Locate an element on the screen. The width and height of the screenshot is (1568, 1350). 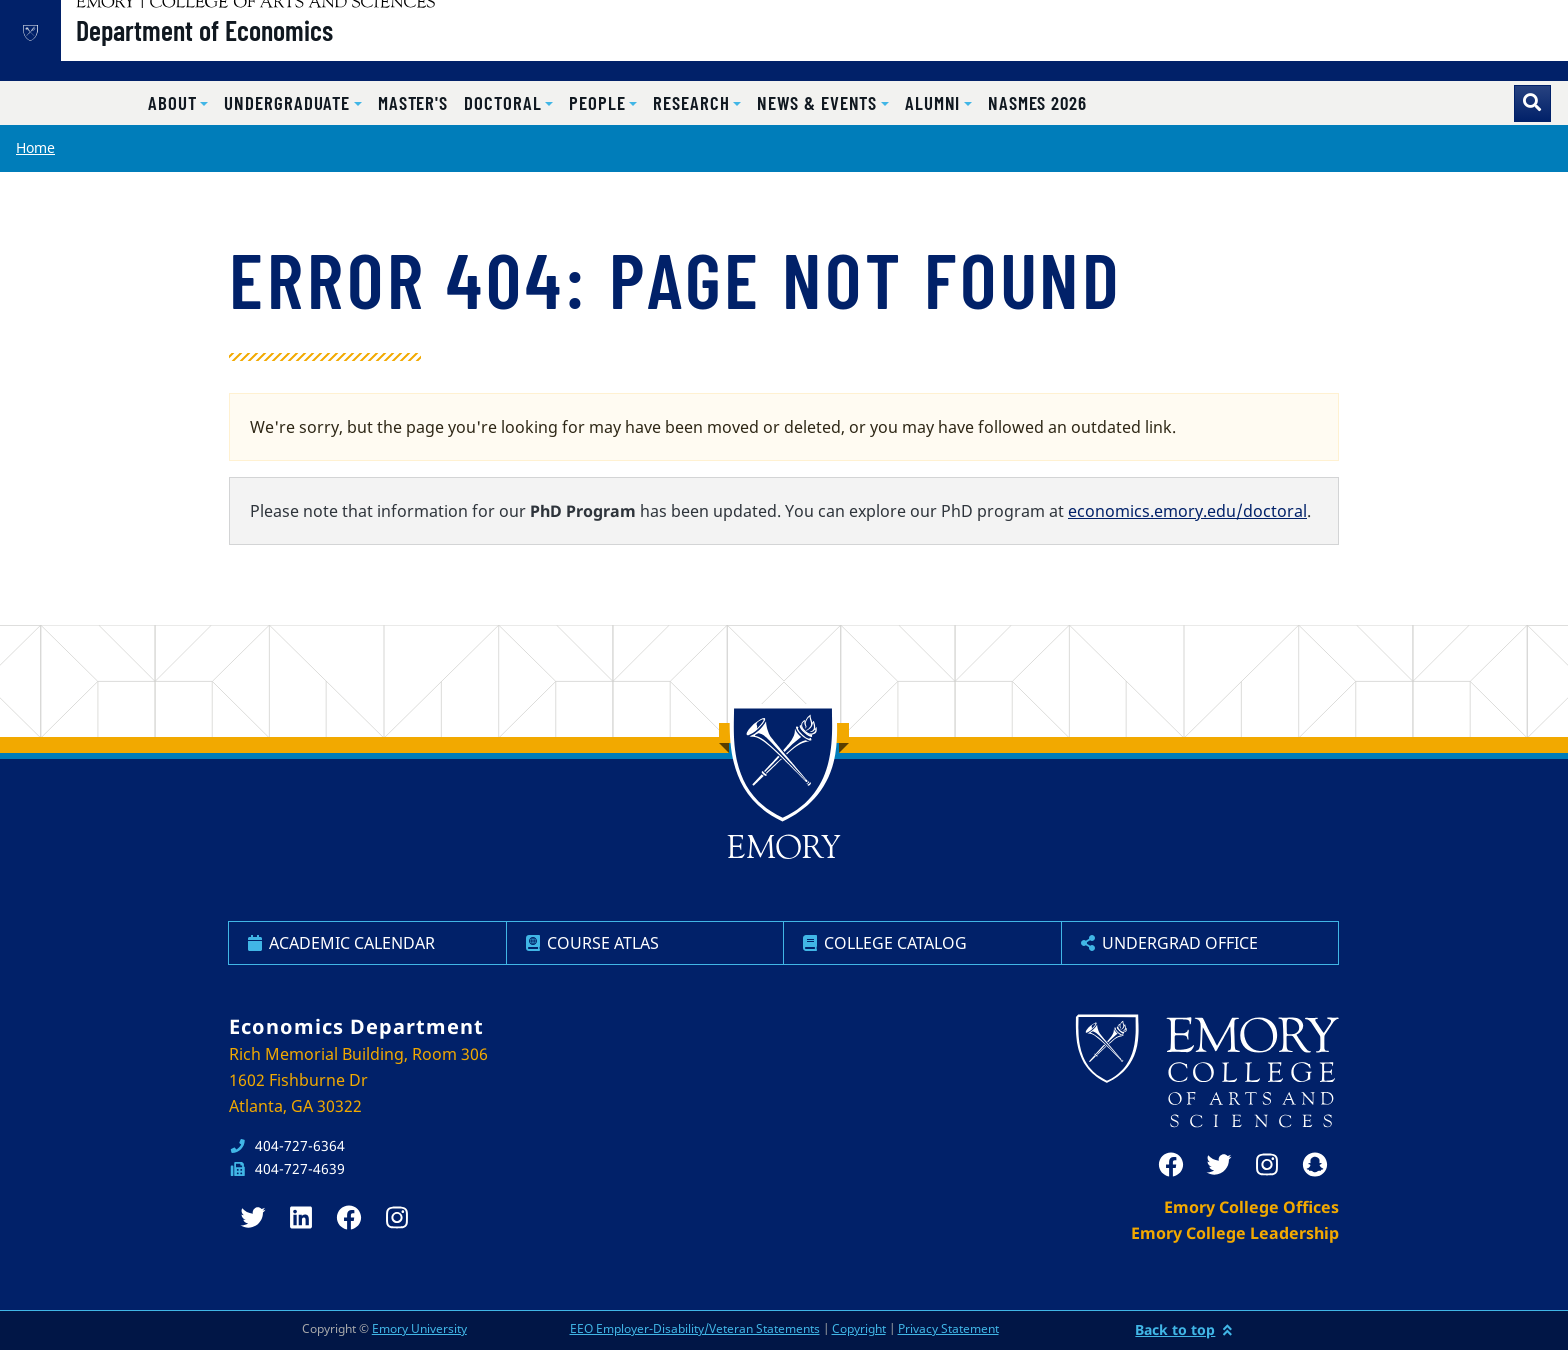
Home is located at coordinates (35, 147).